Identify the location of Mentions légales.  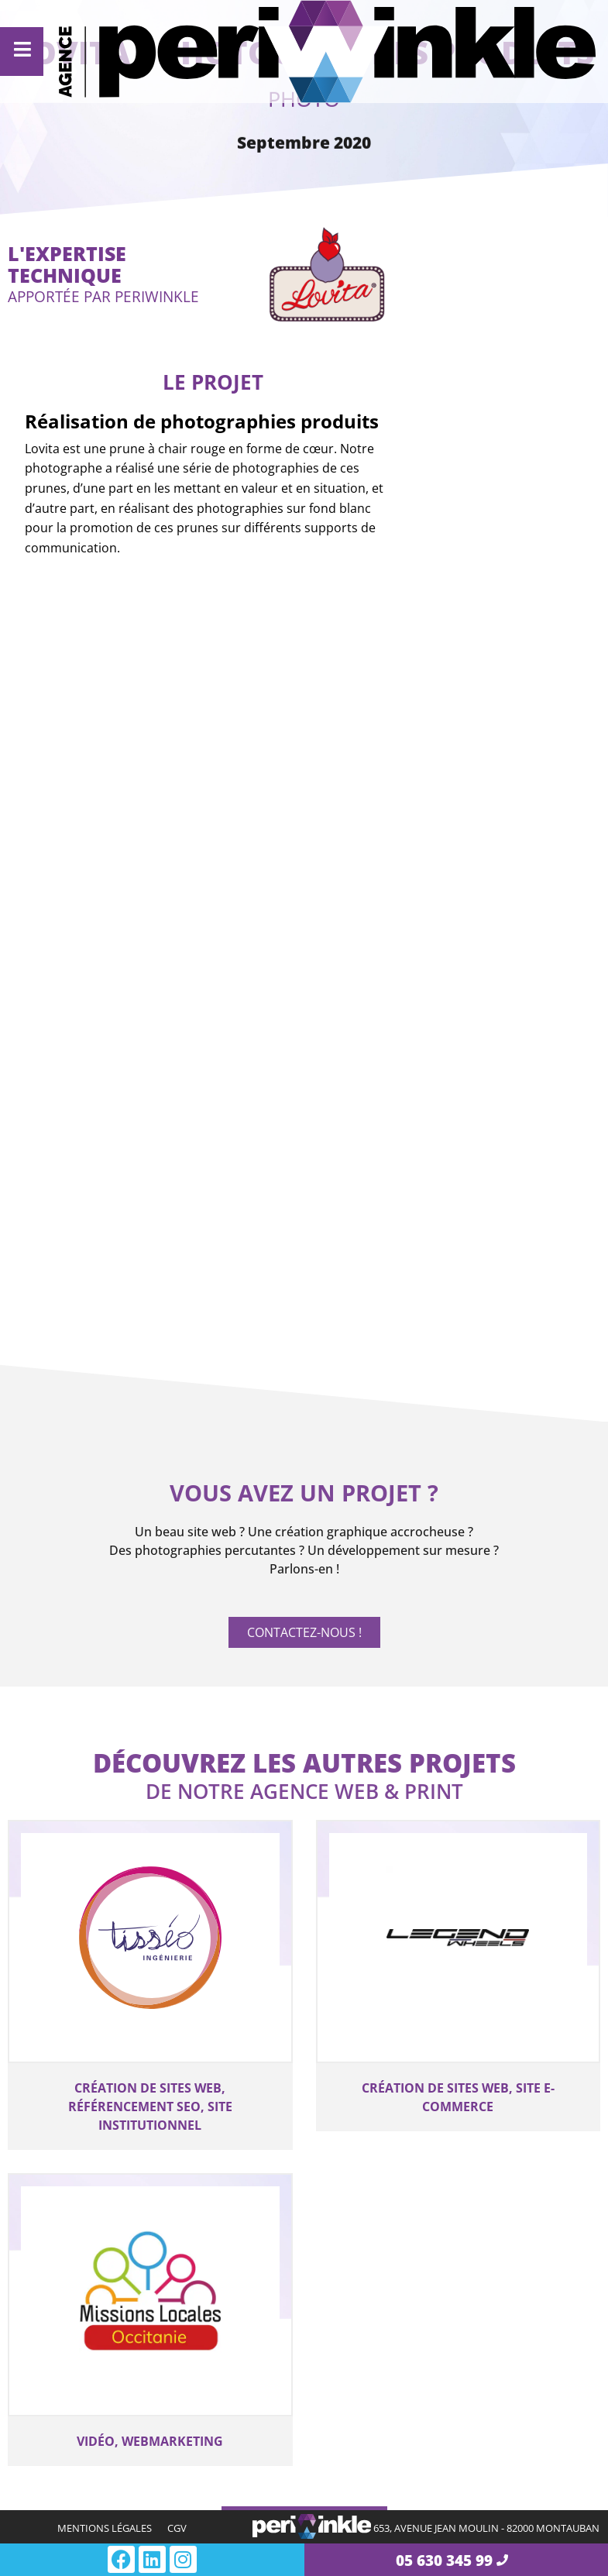
(104, 2528).